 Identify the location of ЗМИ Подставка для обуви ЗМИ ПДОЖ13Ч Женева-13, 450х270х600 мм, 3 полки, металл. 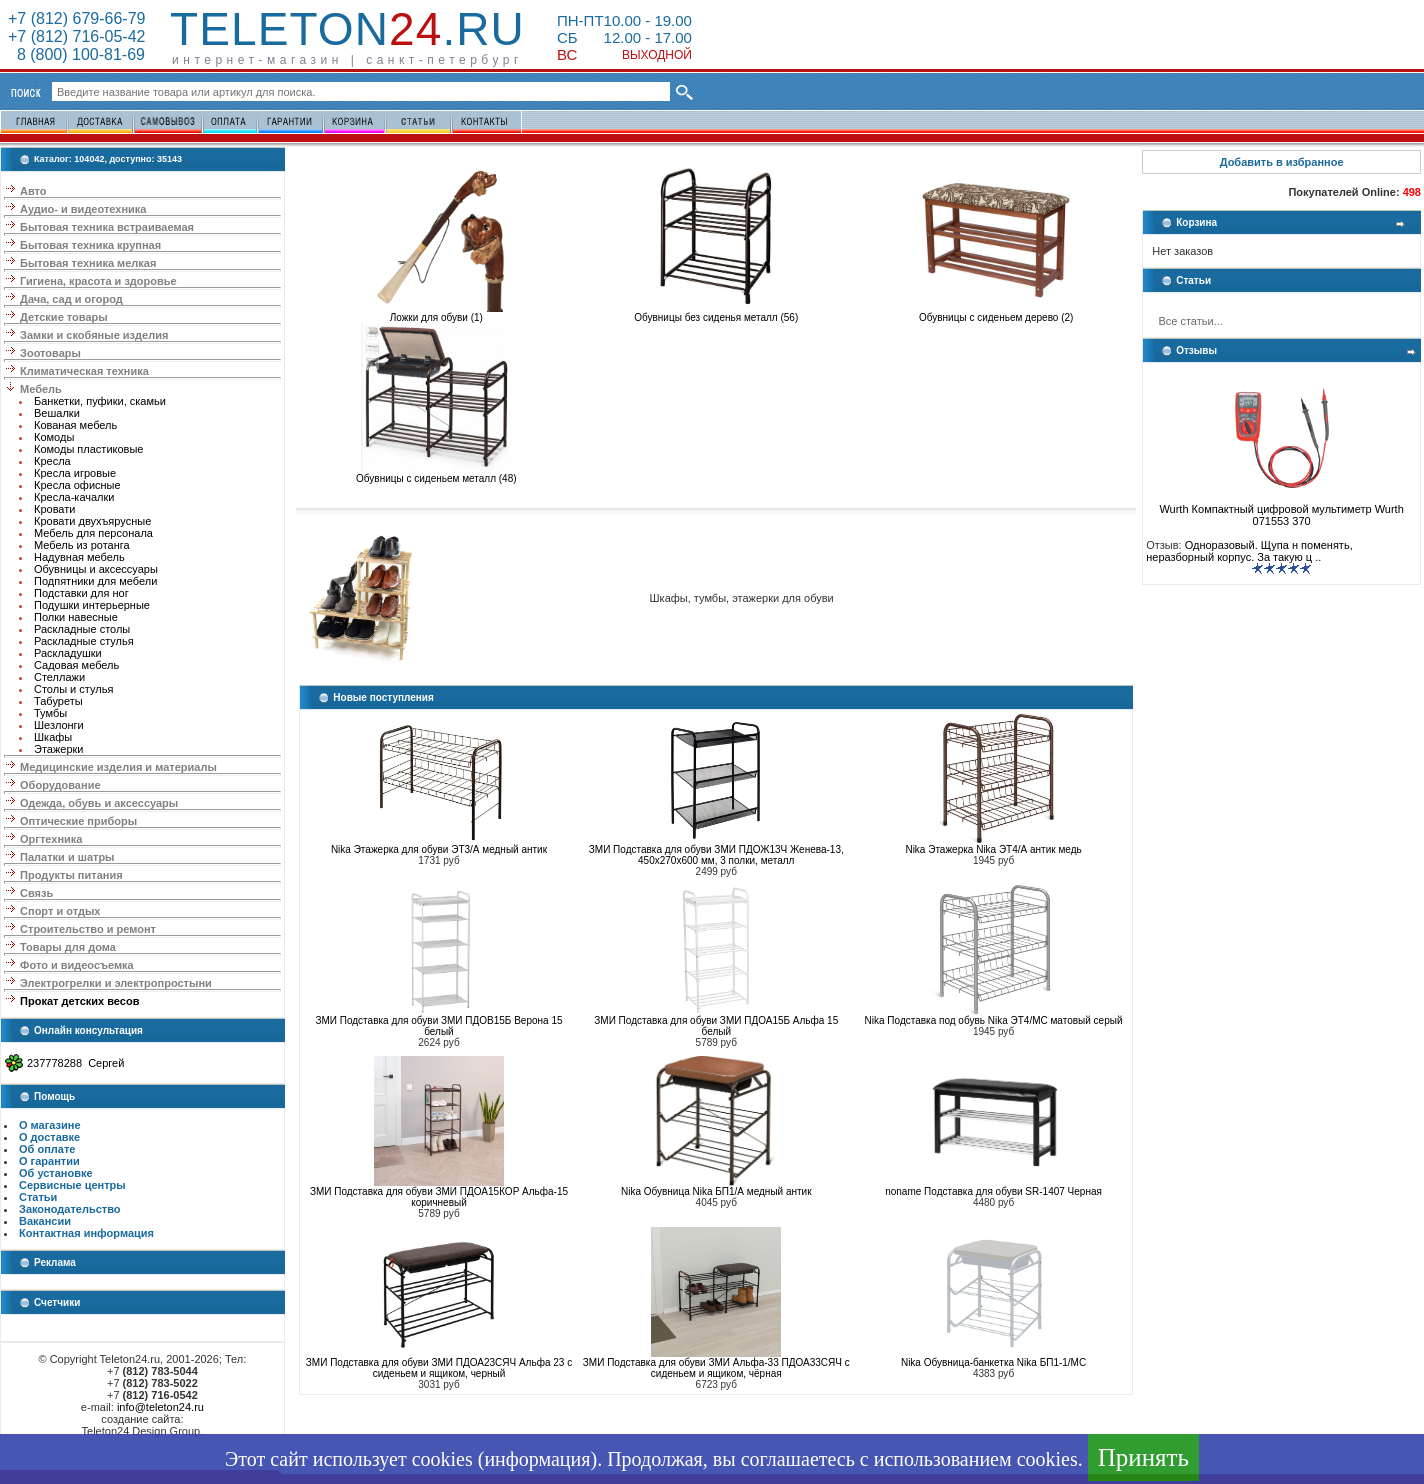
(716, 855).